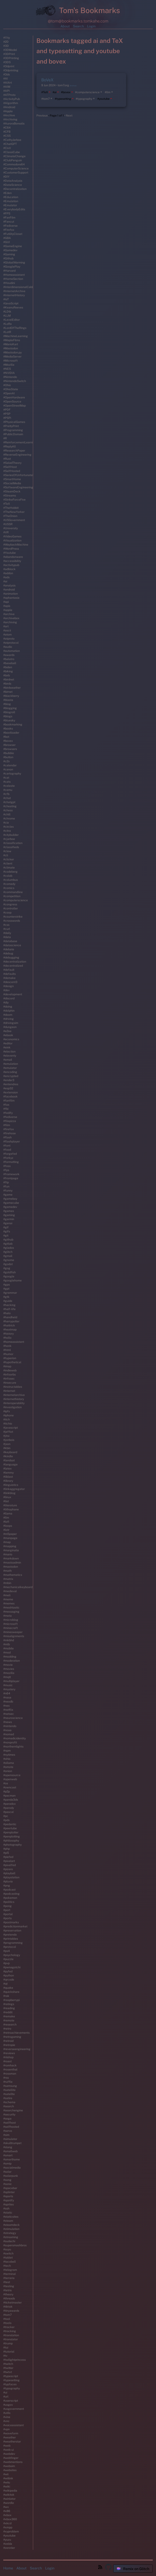 This screenshot has width=156, height=2576. Describe the element at coordinates (7, 368) in the screenshot. I see `#NES` at that location.